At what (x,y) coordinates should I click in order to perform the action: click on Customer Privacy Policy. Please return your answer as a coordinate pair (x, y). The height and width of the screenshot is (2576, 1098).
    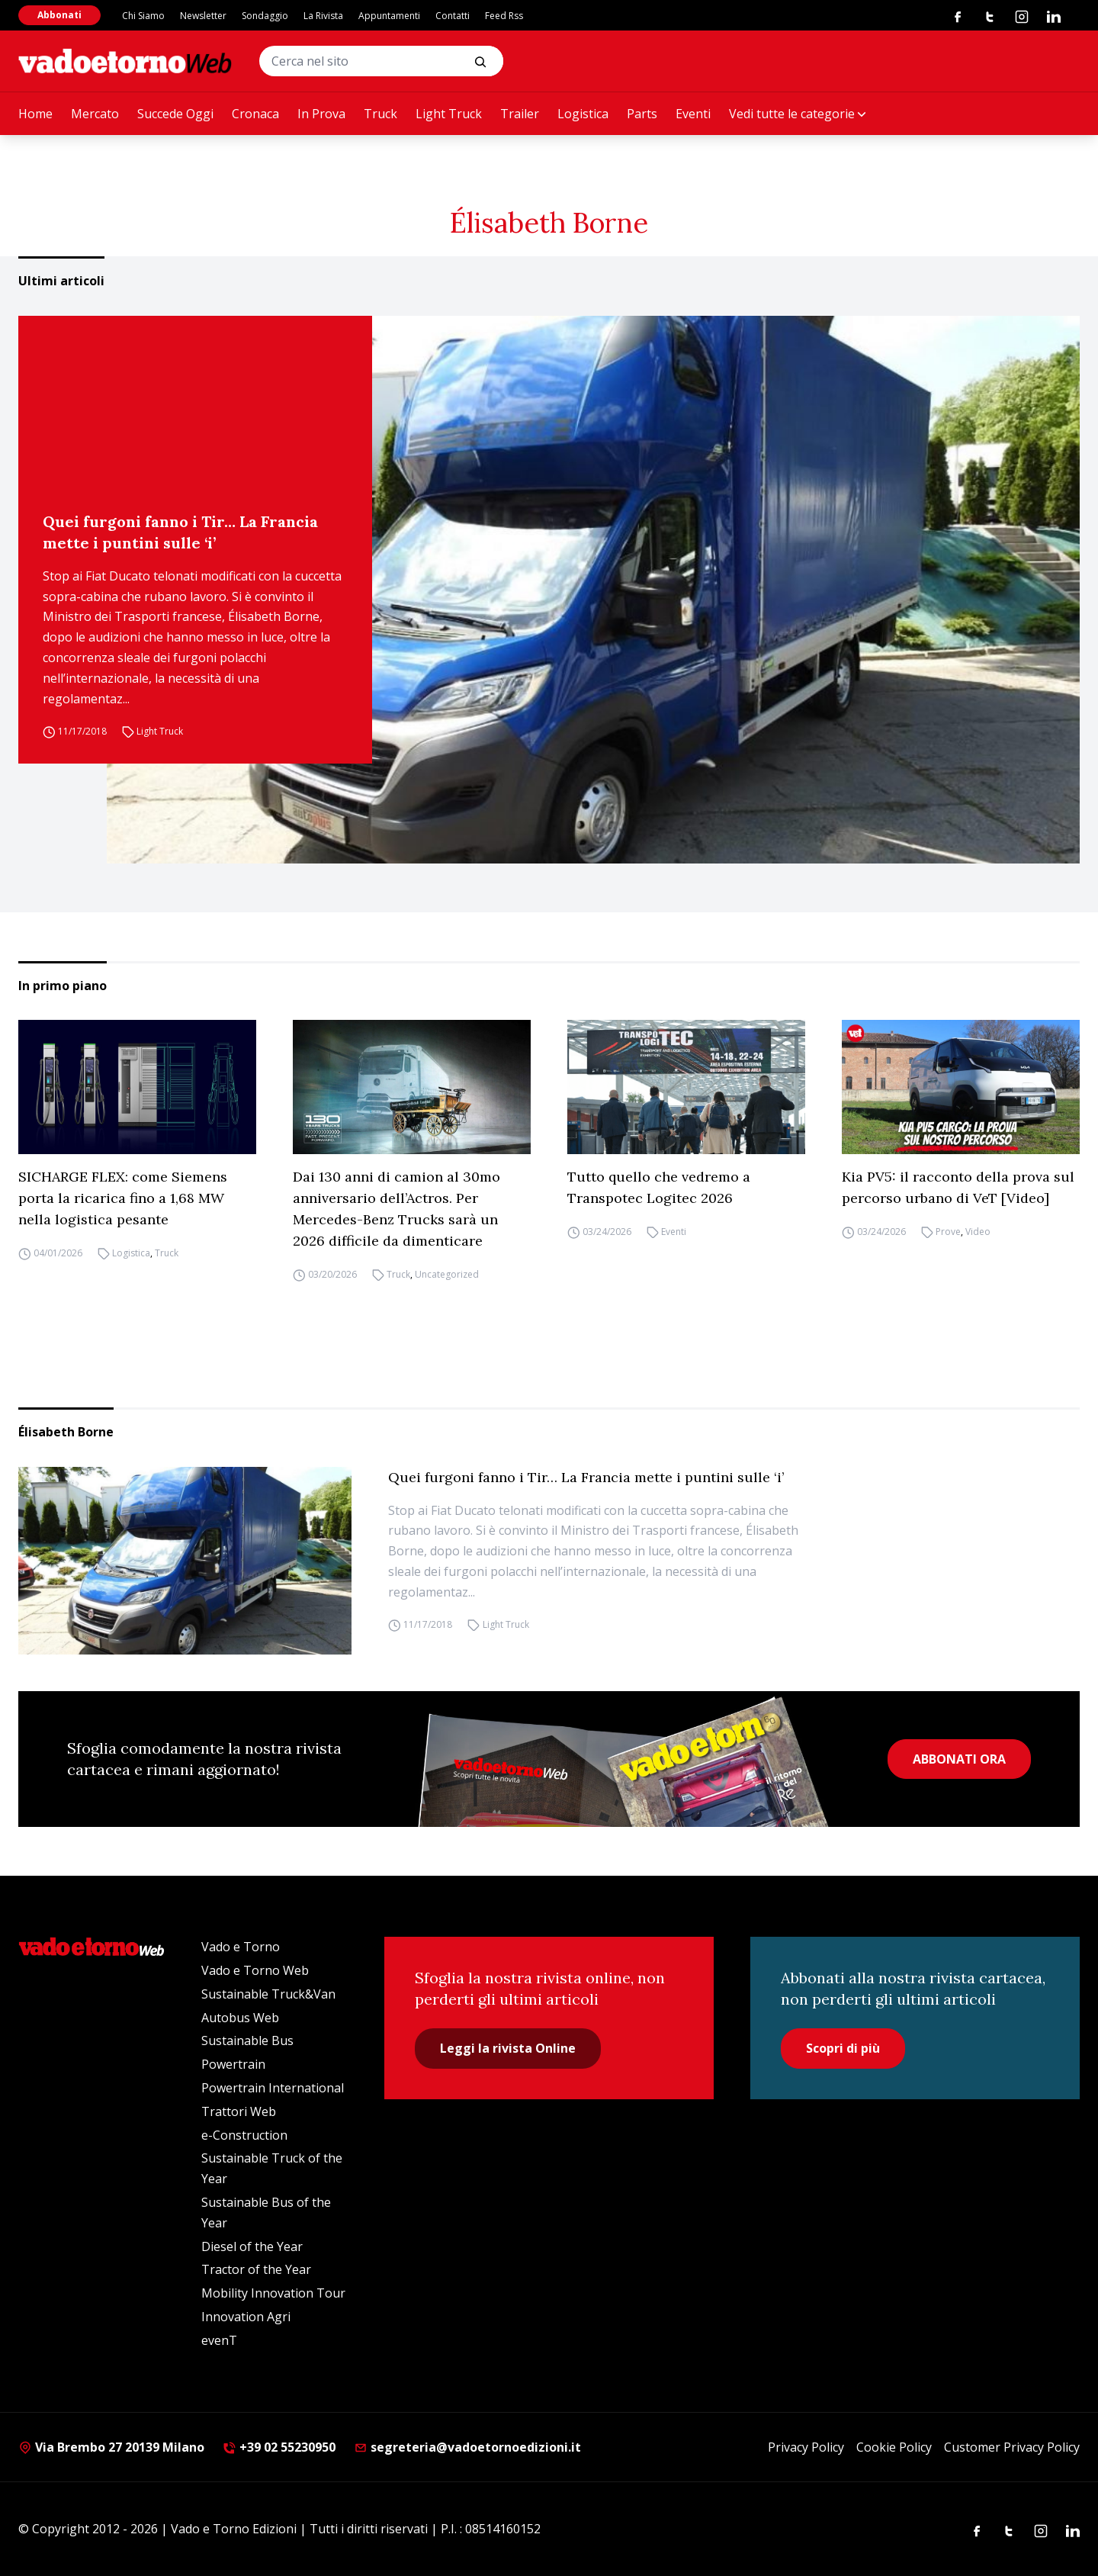
    Looking at the image, I should click on (1012, 2447).